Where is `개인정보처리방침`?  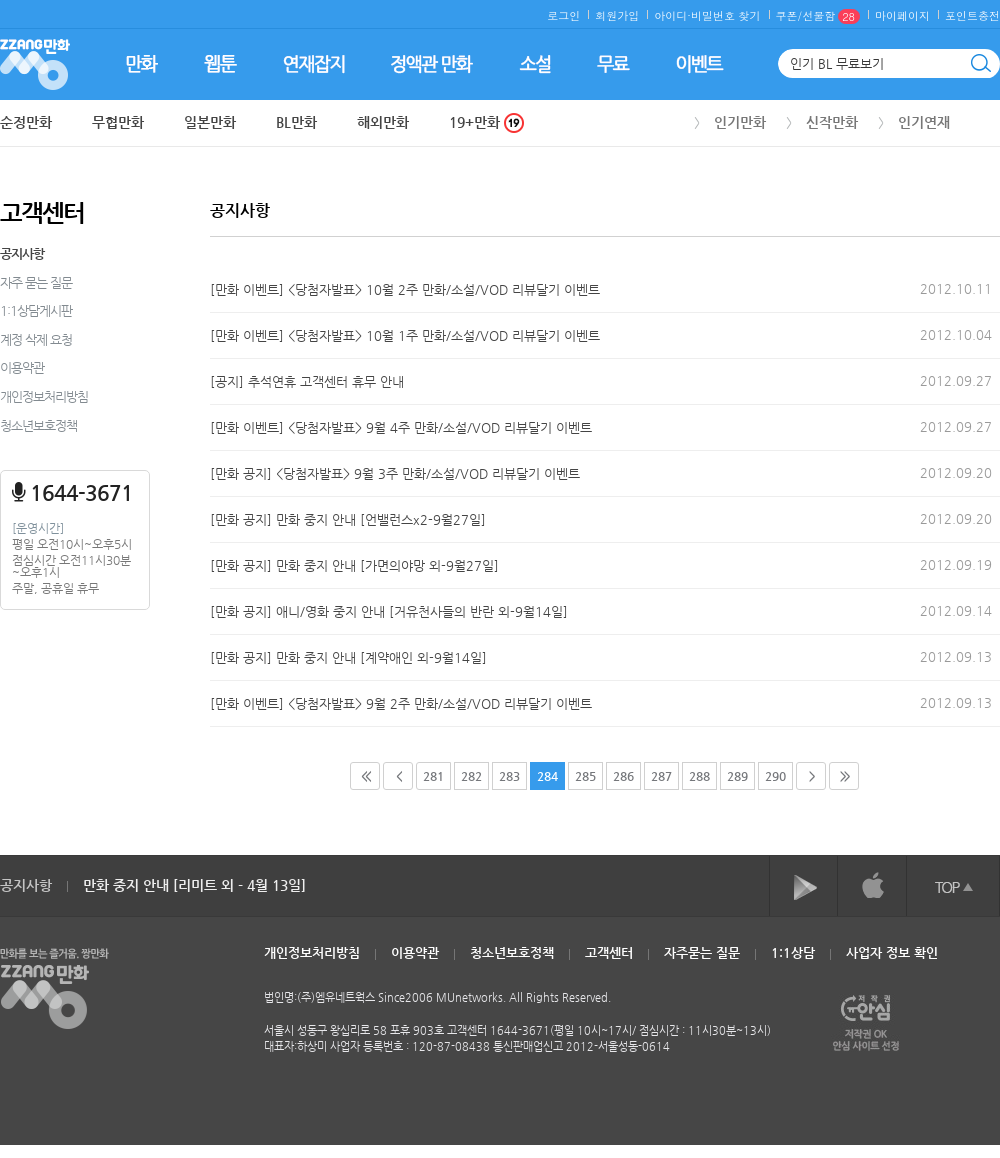 개인정보처리방침 is located at coordinates (44, 396).